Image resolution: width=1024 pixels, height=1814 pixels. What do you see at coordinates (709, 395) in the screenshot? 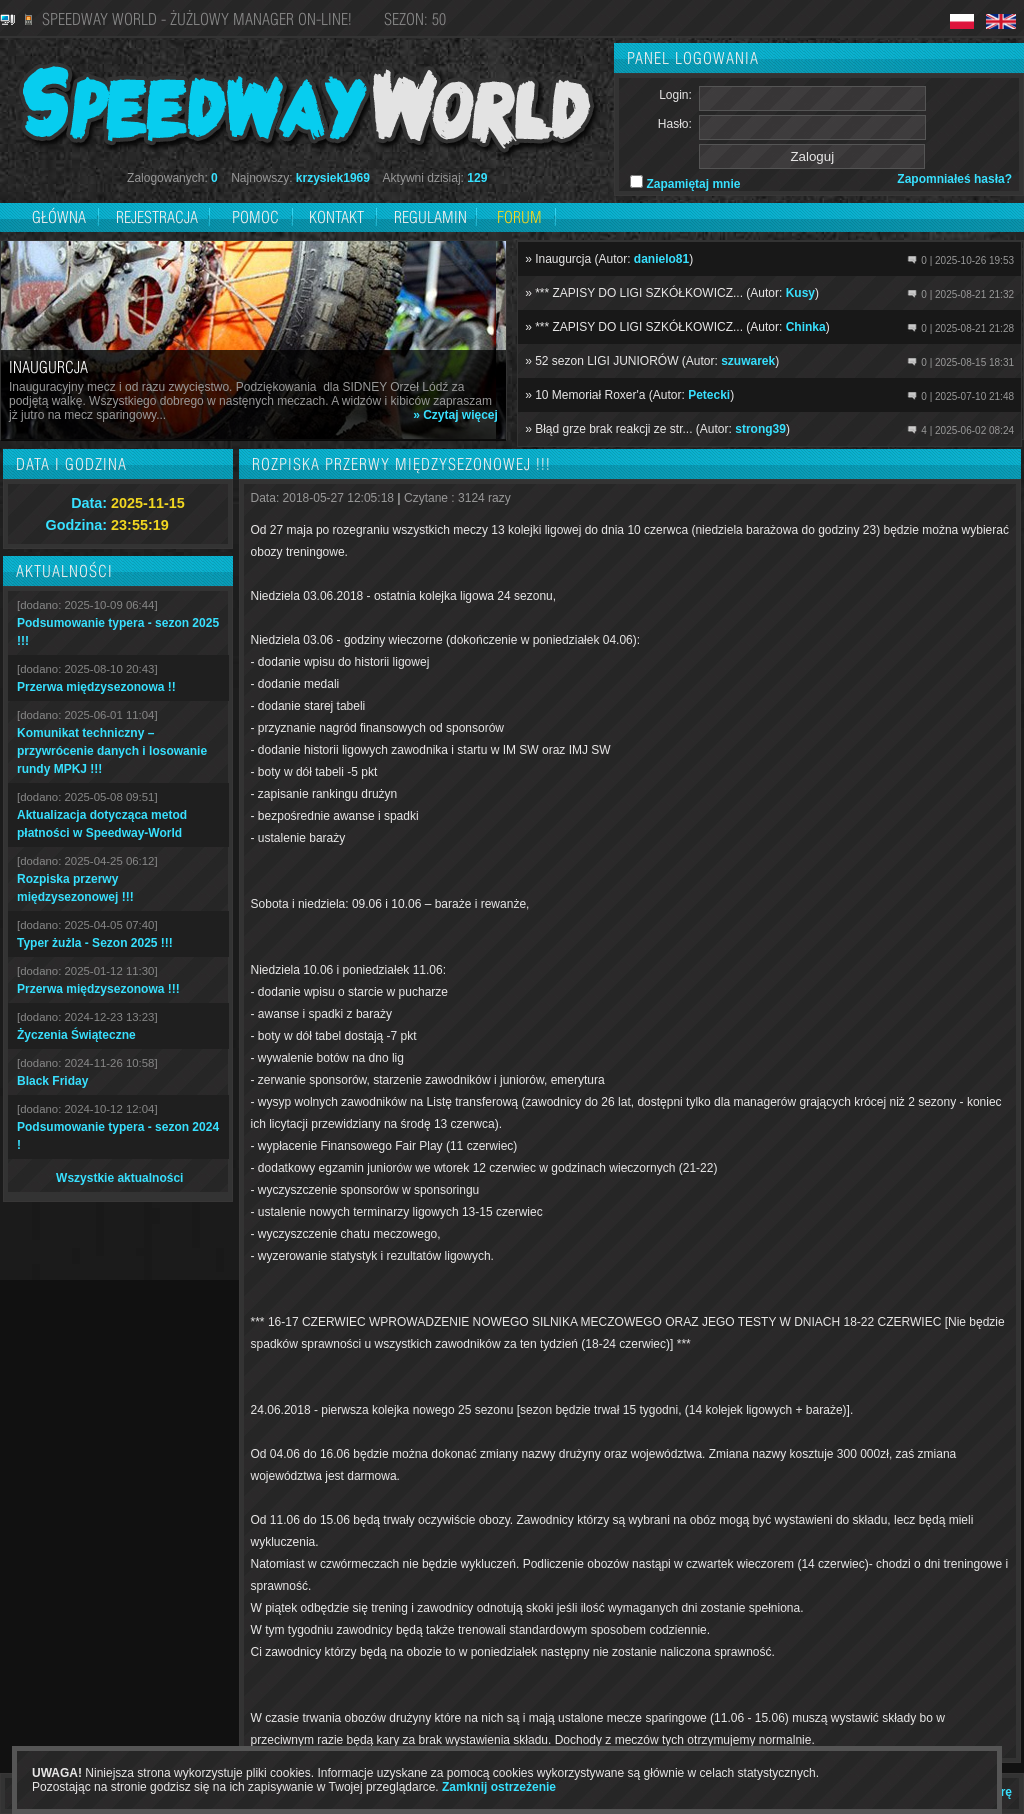
I see `Petecki` at bounding box center [709, 395].